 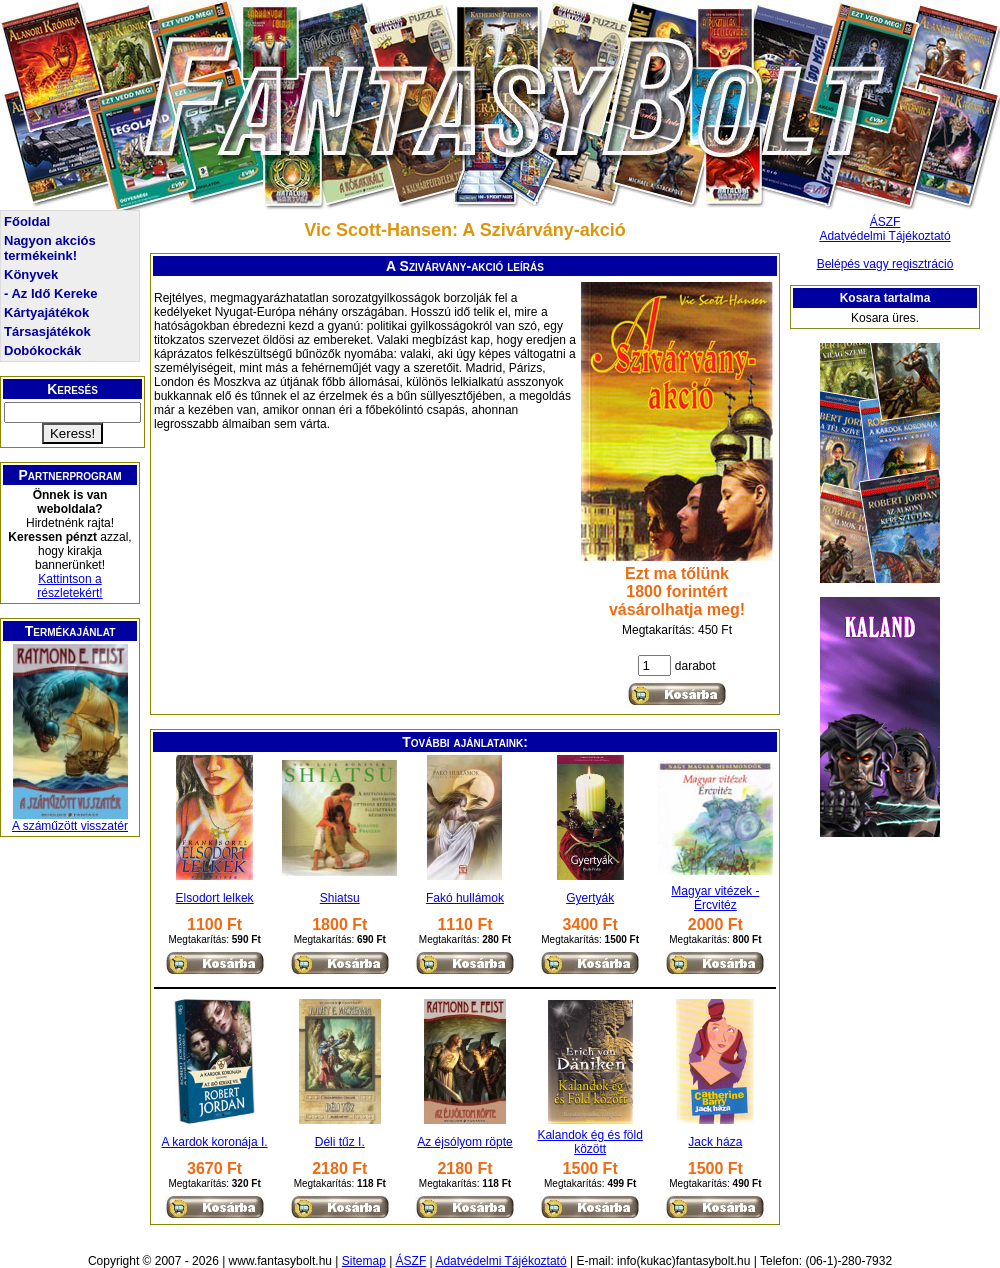 What do you see at coordinates (884, 236) in the screenshot?
I see `Adatvédelmi Tájékoztató` at bounding box center [884, 236].